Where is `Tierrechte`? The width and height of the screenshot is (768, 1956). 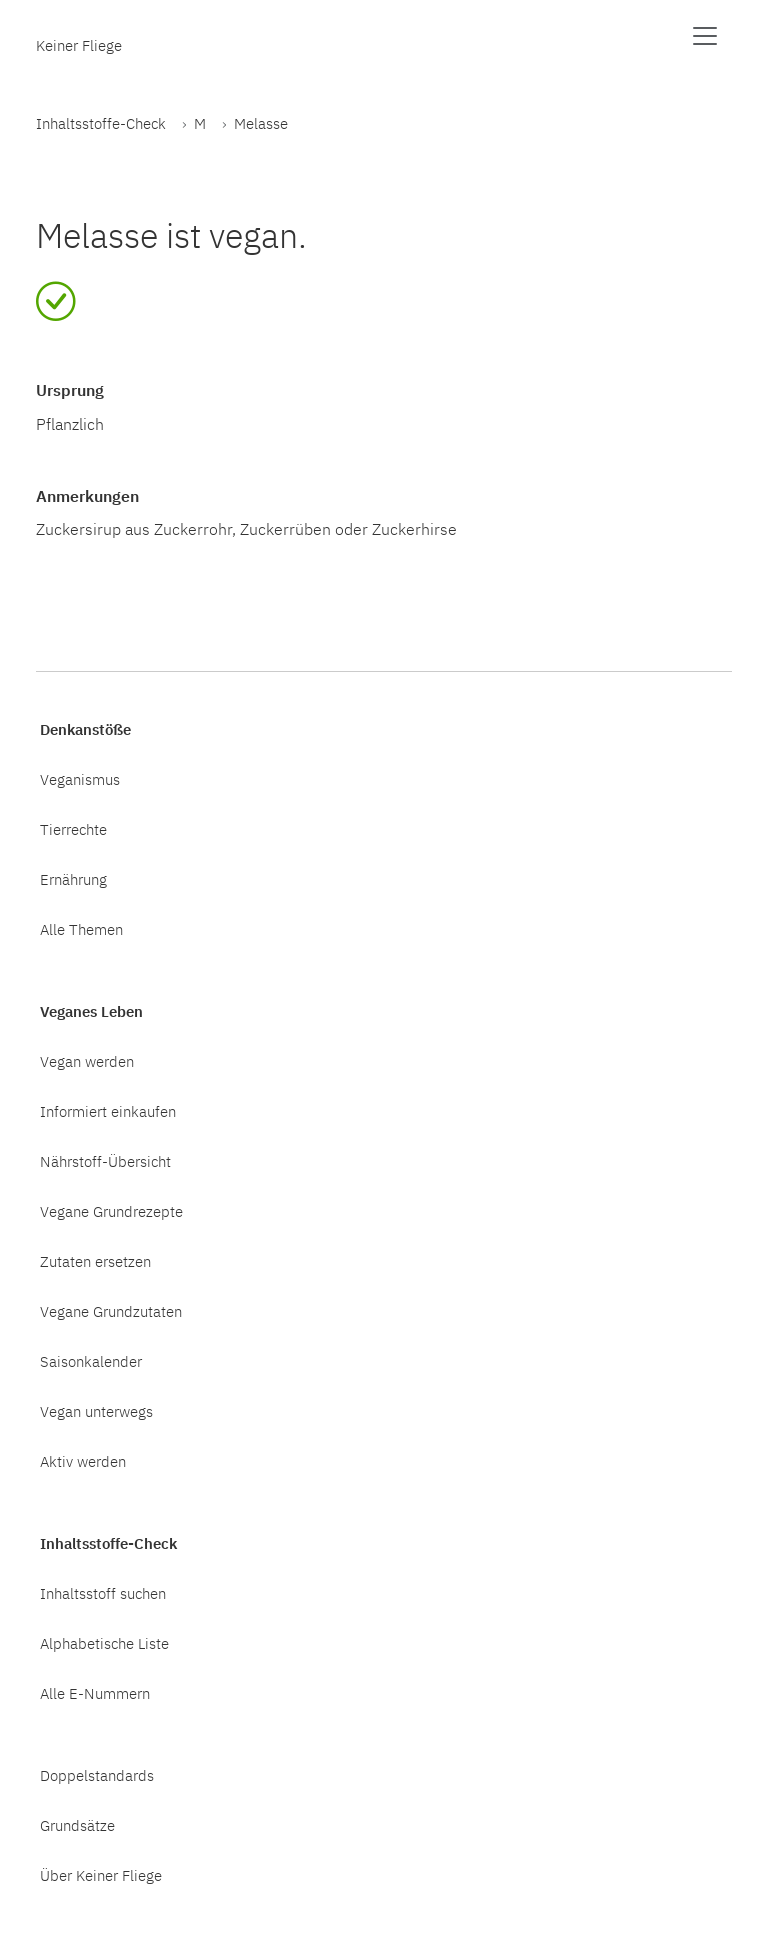
Tierrechte is located at coordinates (73, 829).